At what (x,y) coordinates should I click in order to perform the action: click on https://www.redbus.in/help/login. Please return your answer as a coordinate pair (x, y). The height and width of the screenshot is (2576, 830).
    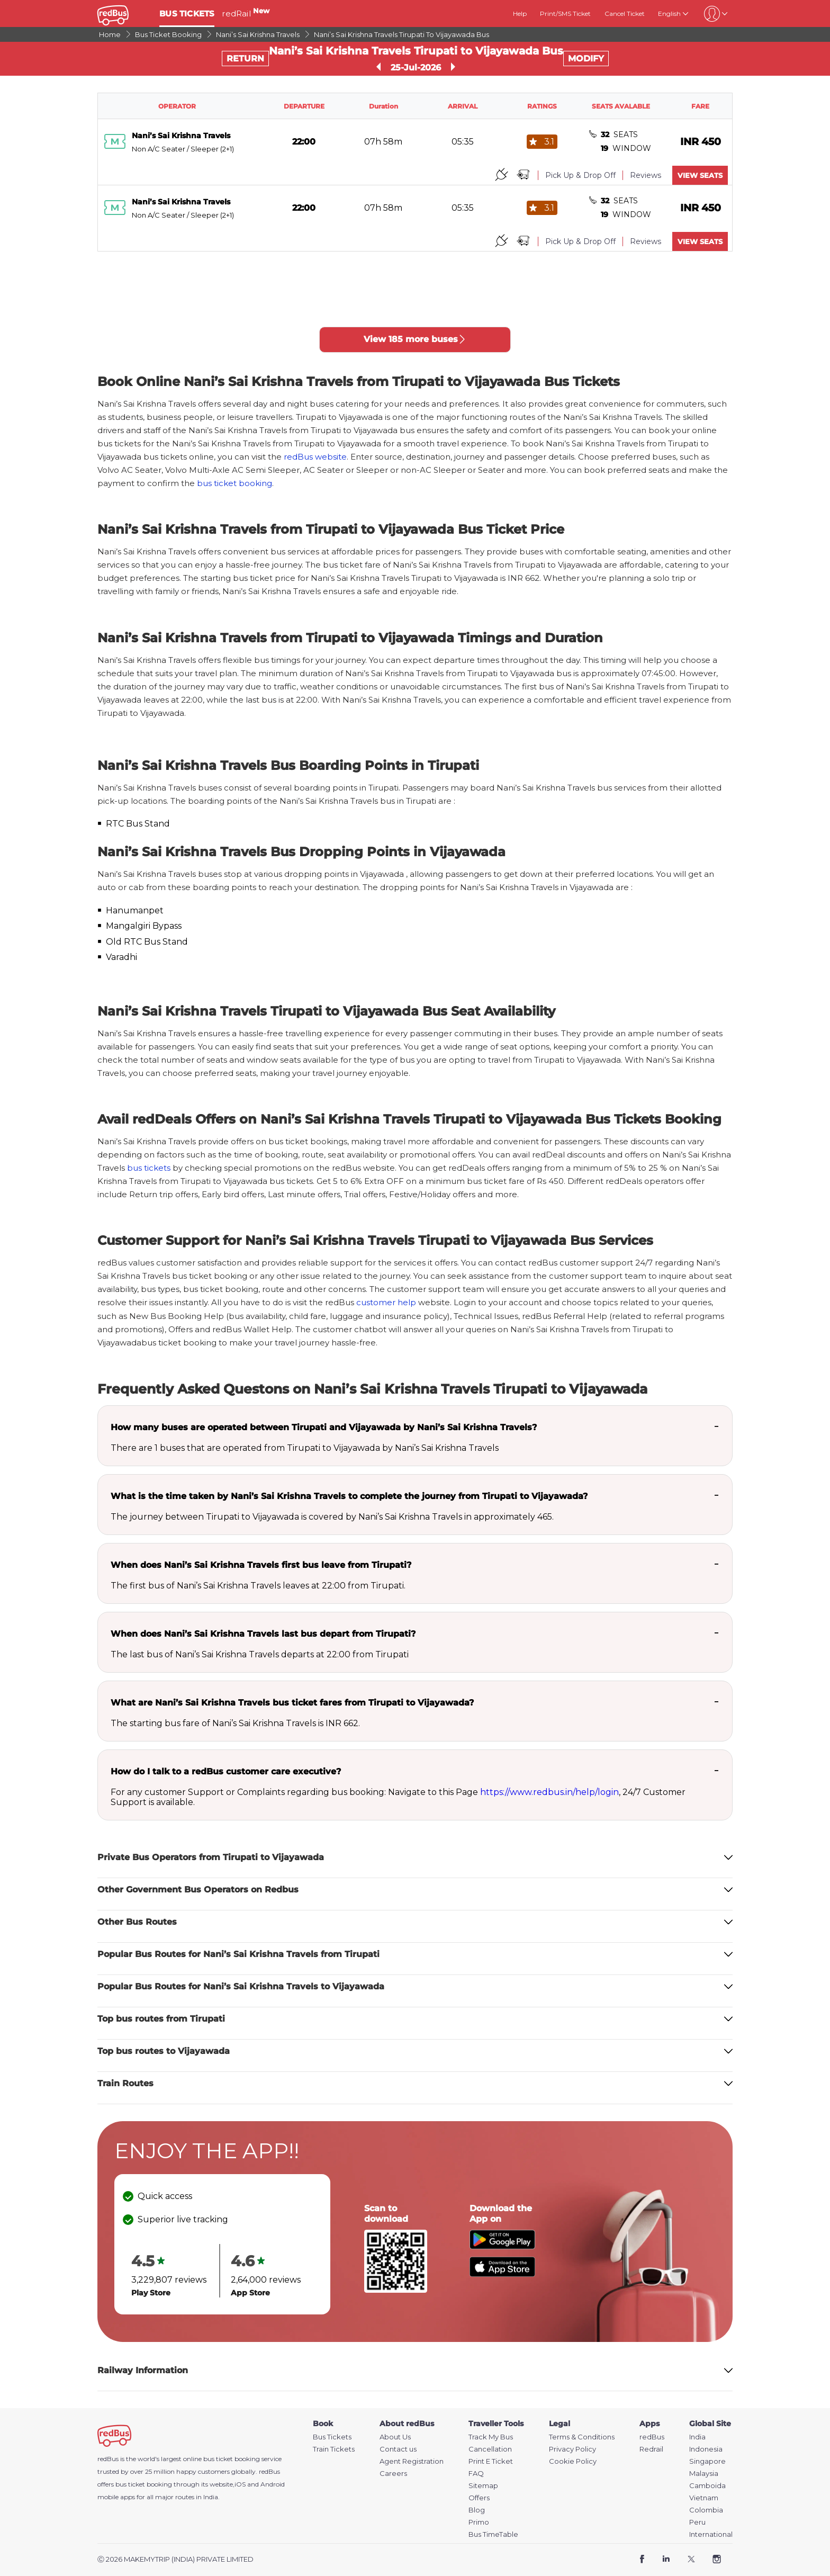
    Looking at the image, I should click on (549, 1792).